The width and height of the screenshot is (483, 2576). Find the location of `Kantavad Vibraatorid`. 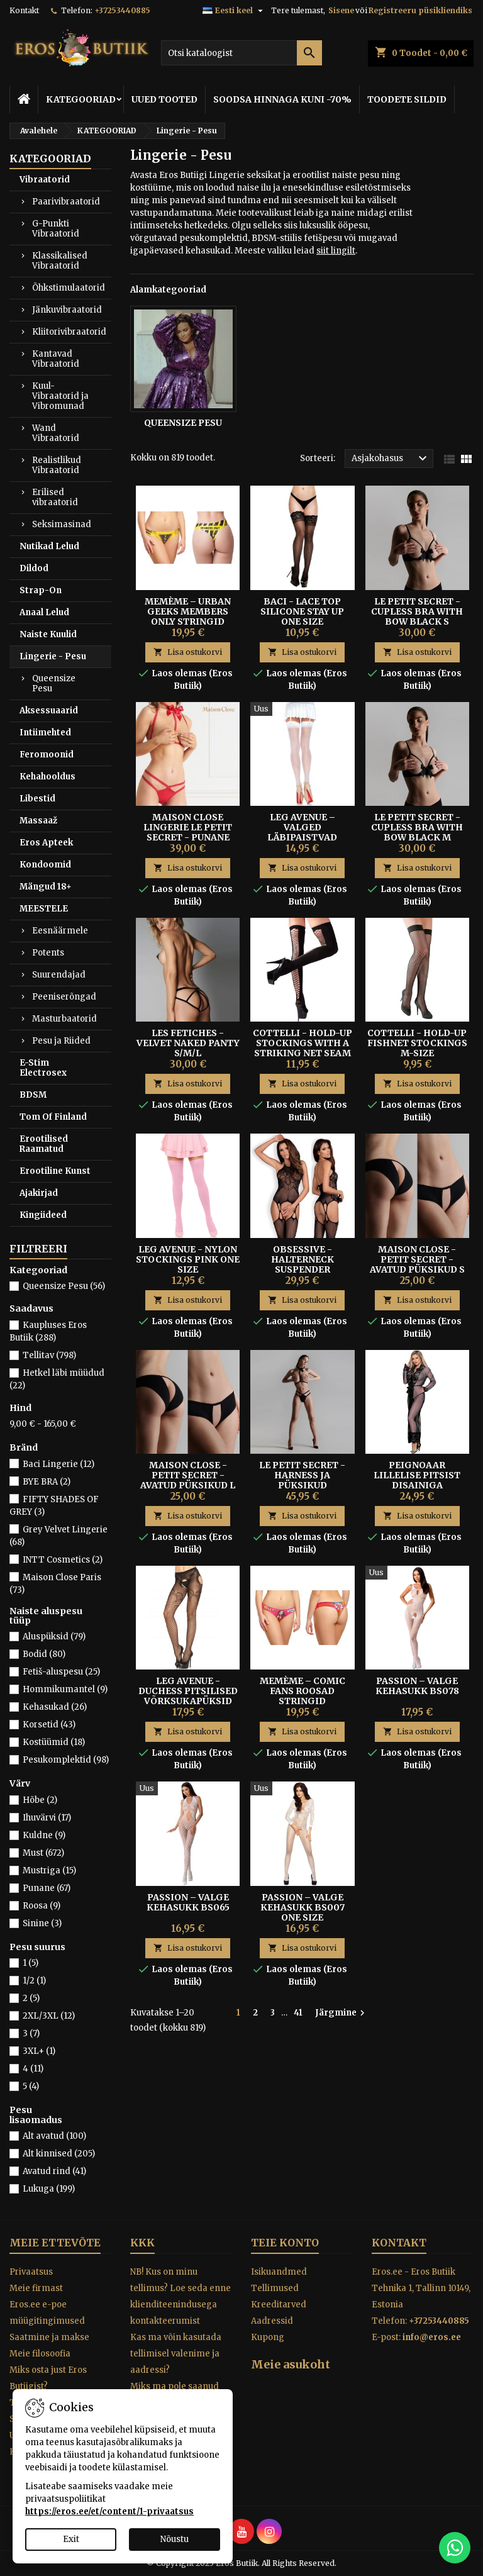

Kantavad Vibraatorid is located at coordinates (55, 358).